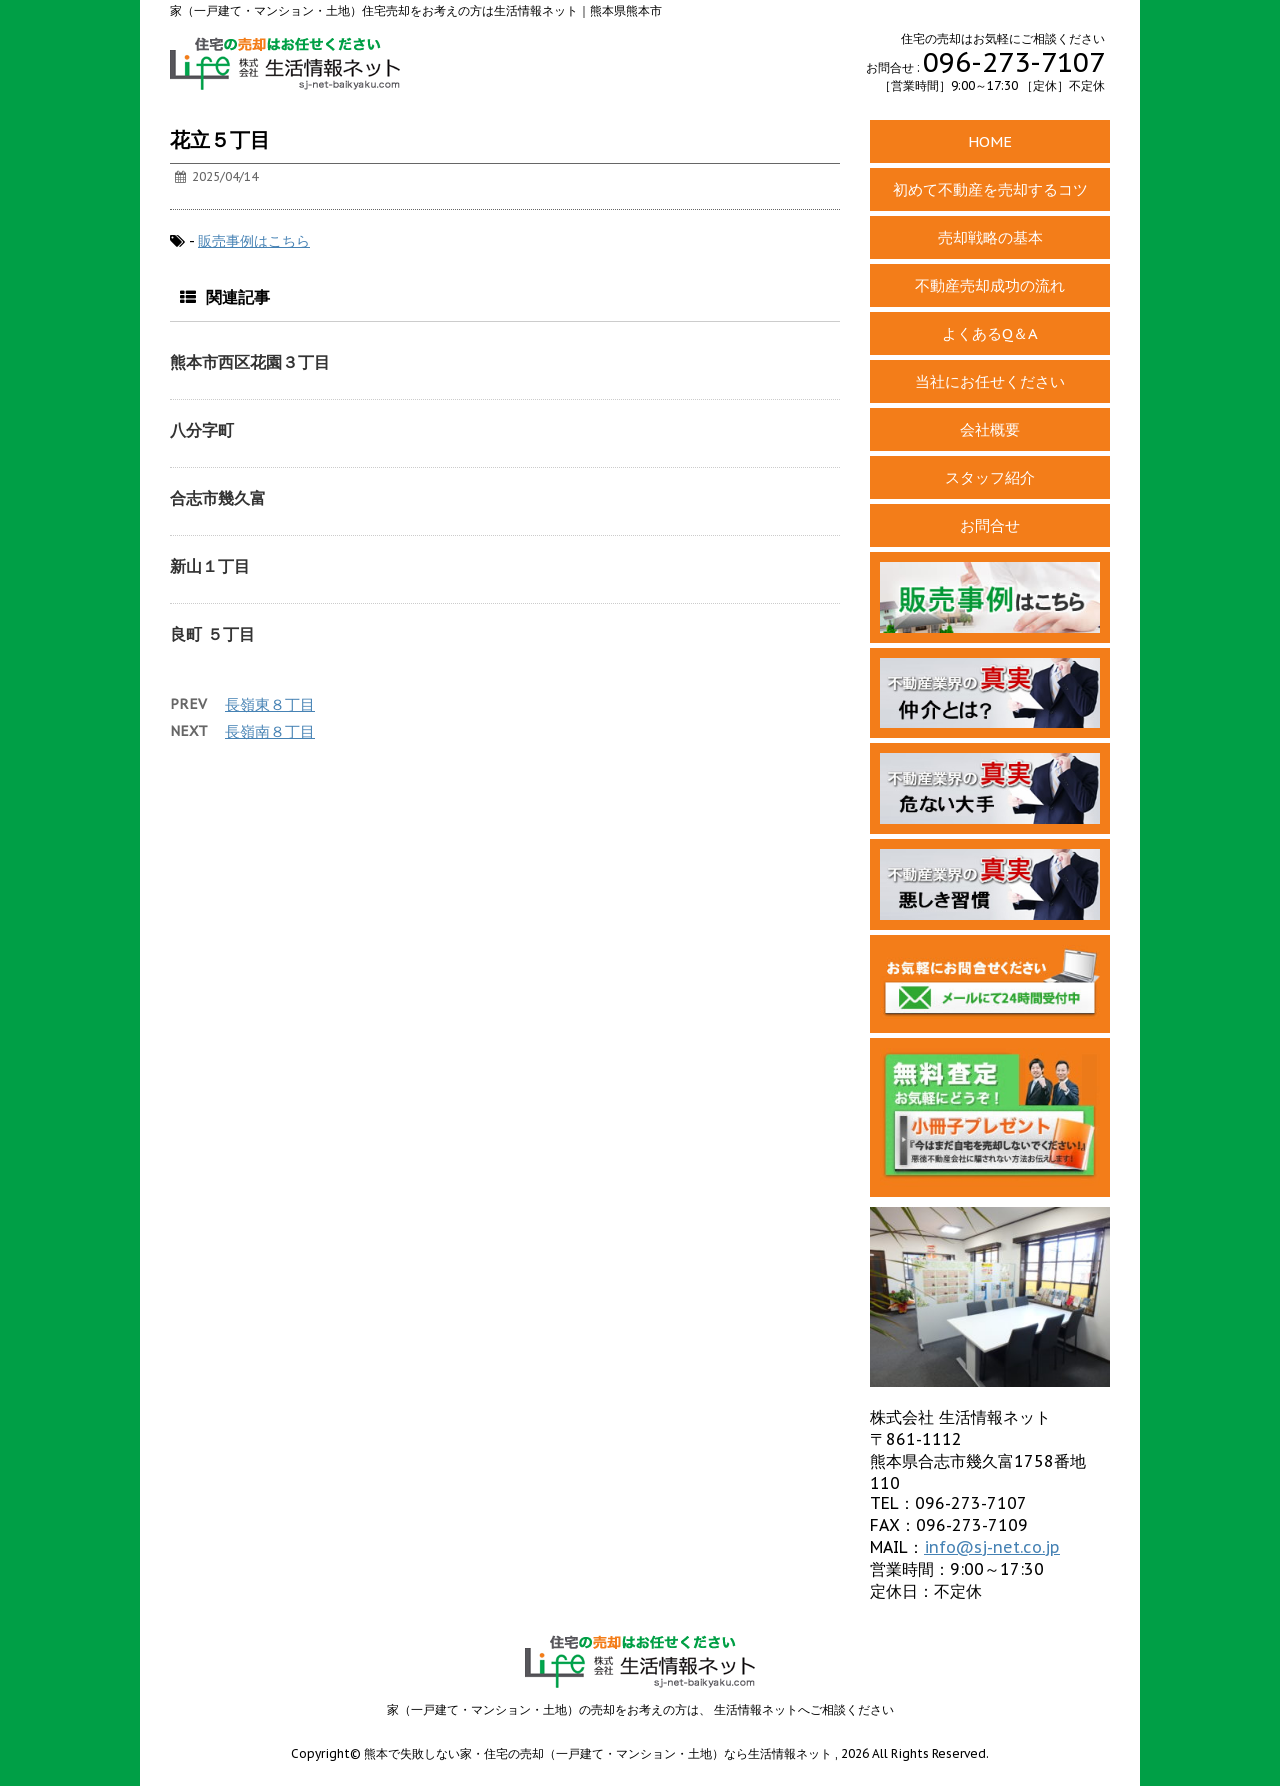 The image size is (1280, 1786). What do you see at coordinates (990, 429) in the screenshot?
I see `会社概要` at bounding box center [990, 429].